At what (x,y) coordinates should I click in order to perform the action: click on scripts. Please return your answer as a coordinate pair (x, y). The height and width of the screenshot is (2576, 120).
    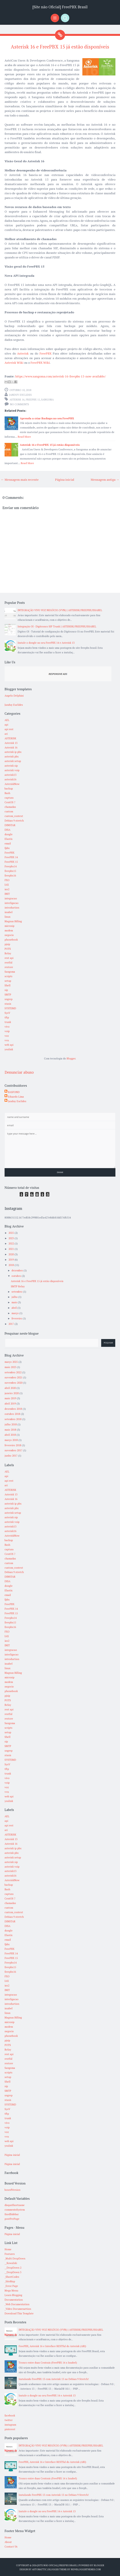
    Looking at the image, I should click on (8, 976).